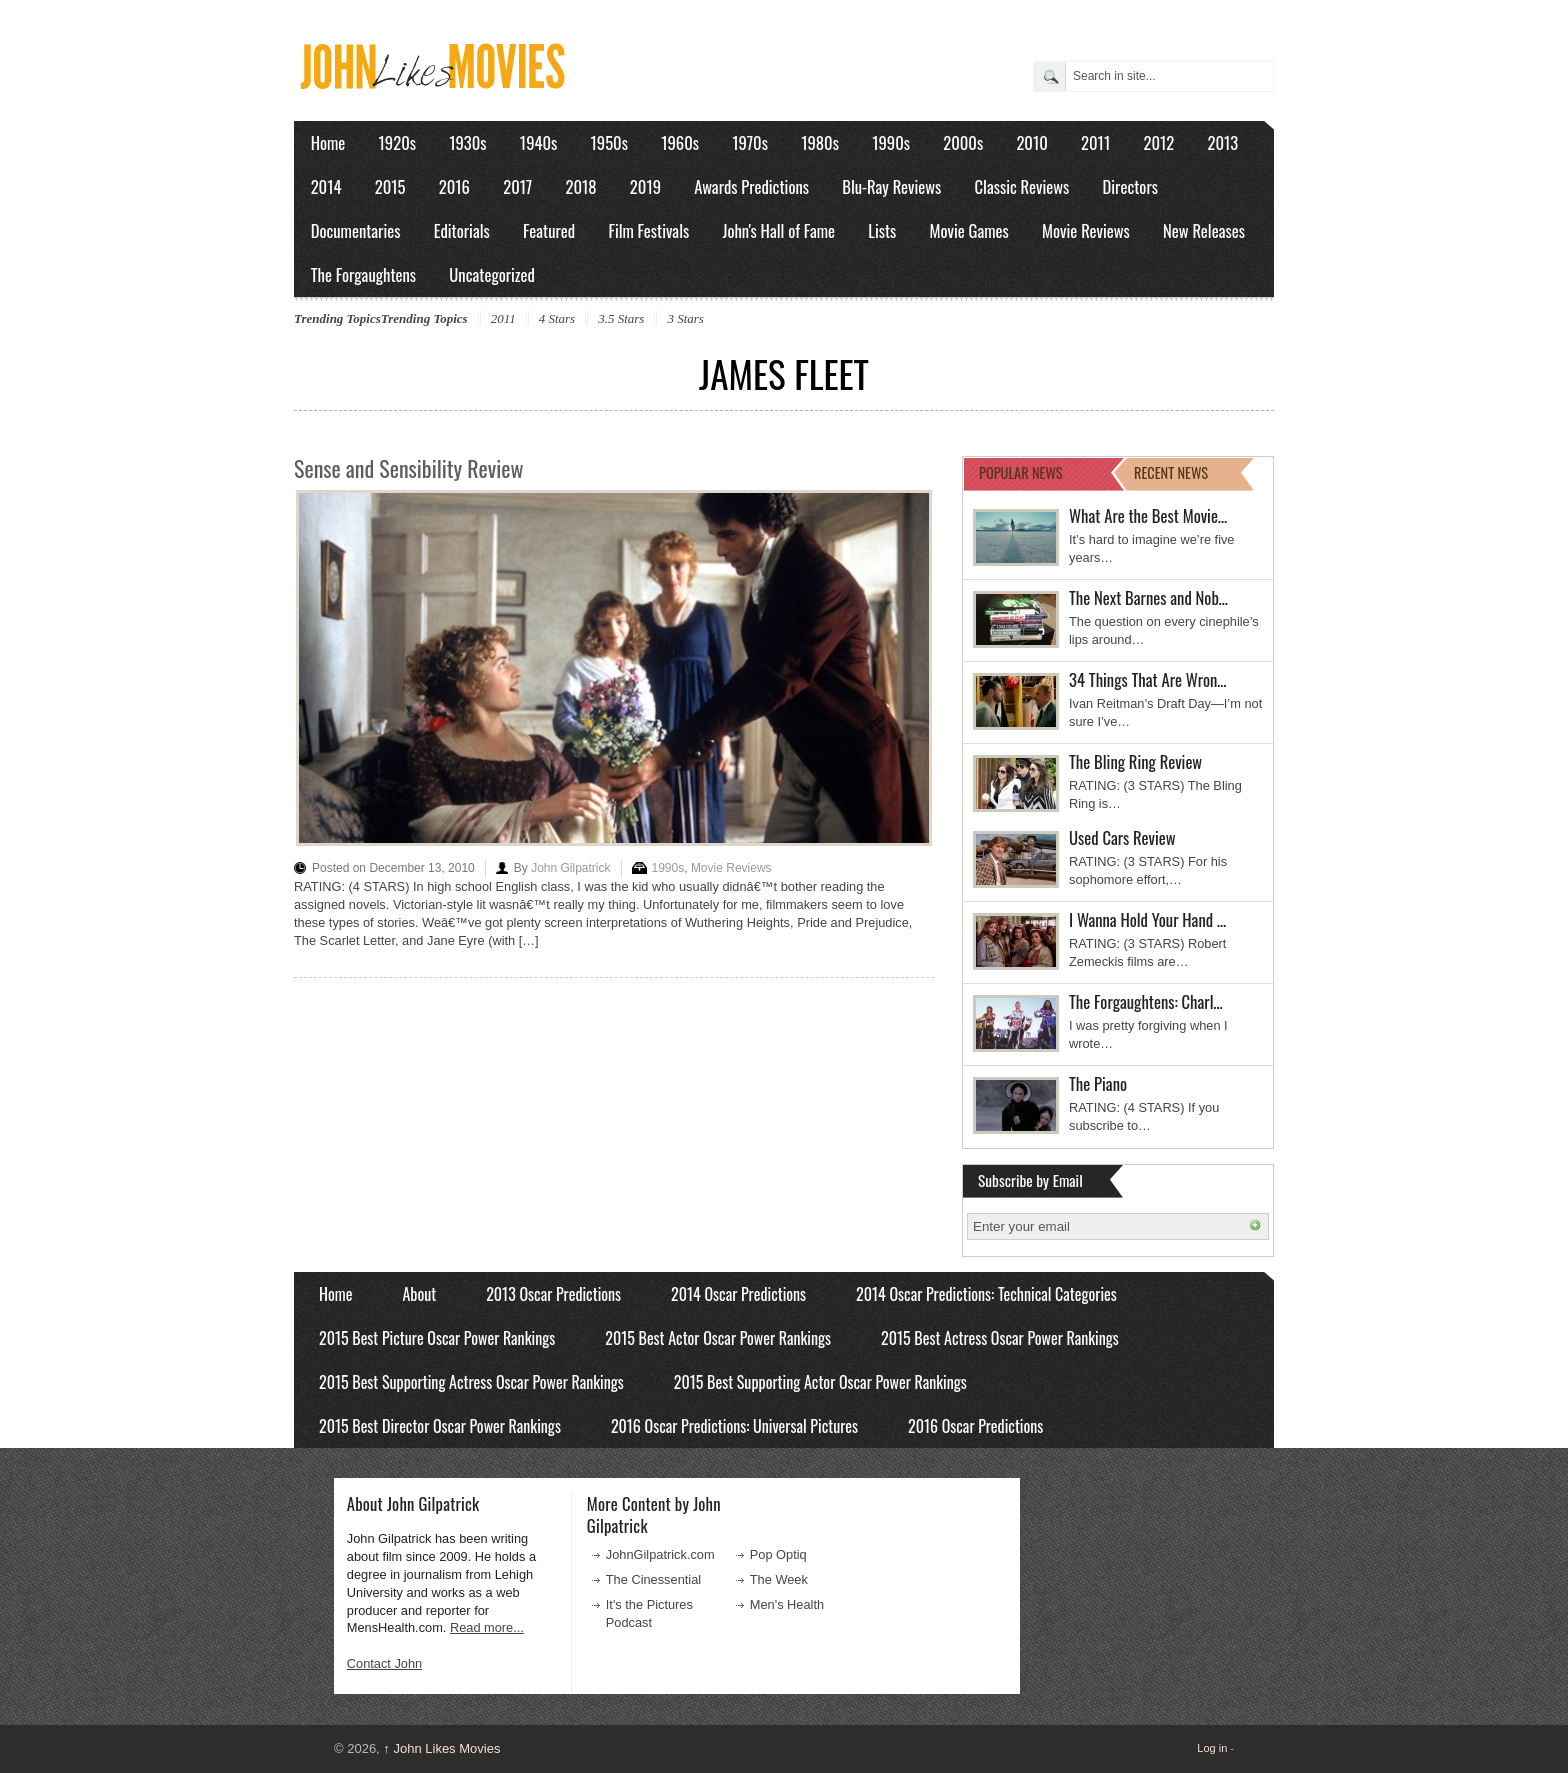 The width and height of the screenshot is (1568, 1773). What do you see at coordinates (462, 230) in the screenshot?
I see `Editorials` at bounding box center [462, 230].